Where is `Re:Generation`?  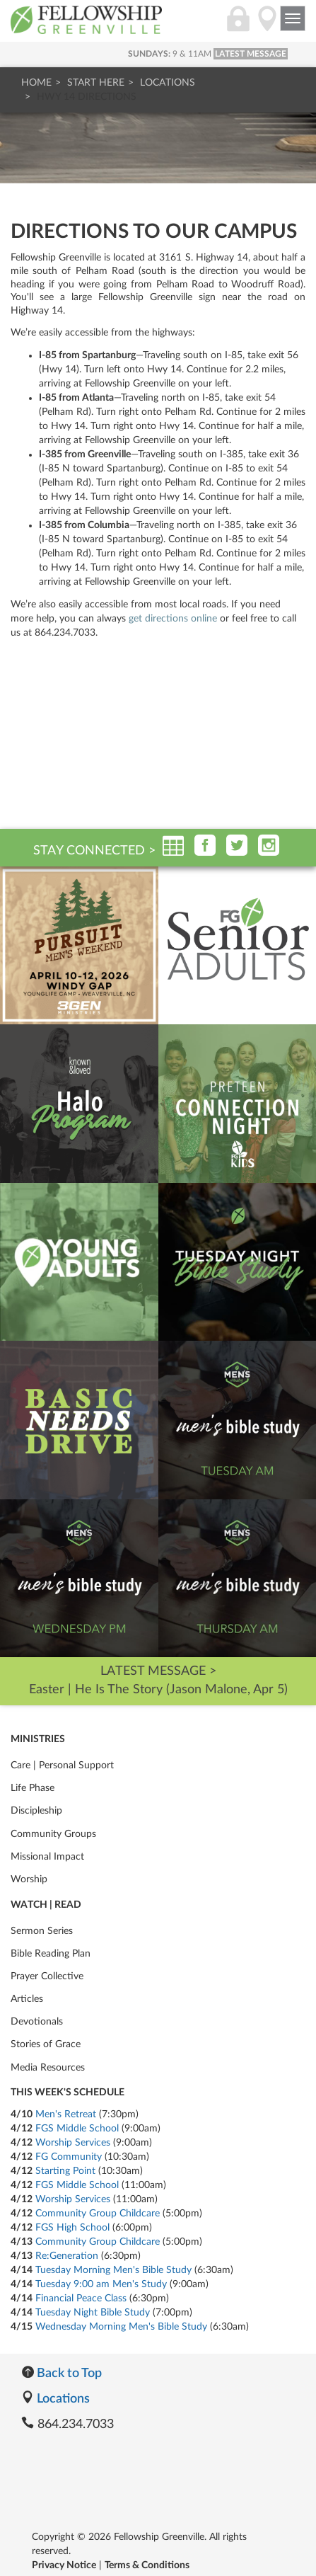 Re:Generation is located at coordinates (66, 2256).